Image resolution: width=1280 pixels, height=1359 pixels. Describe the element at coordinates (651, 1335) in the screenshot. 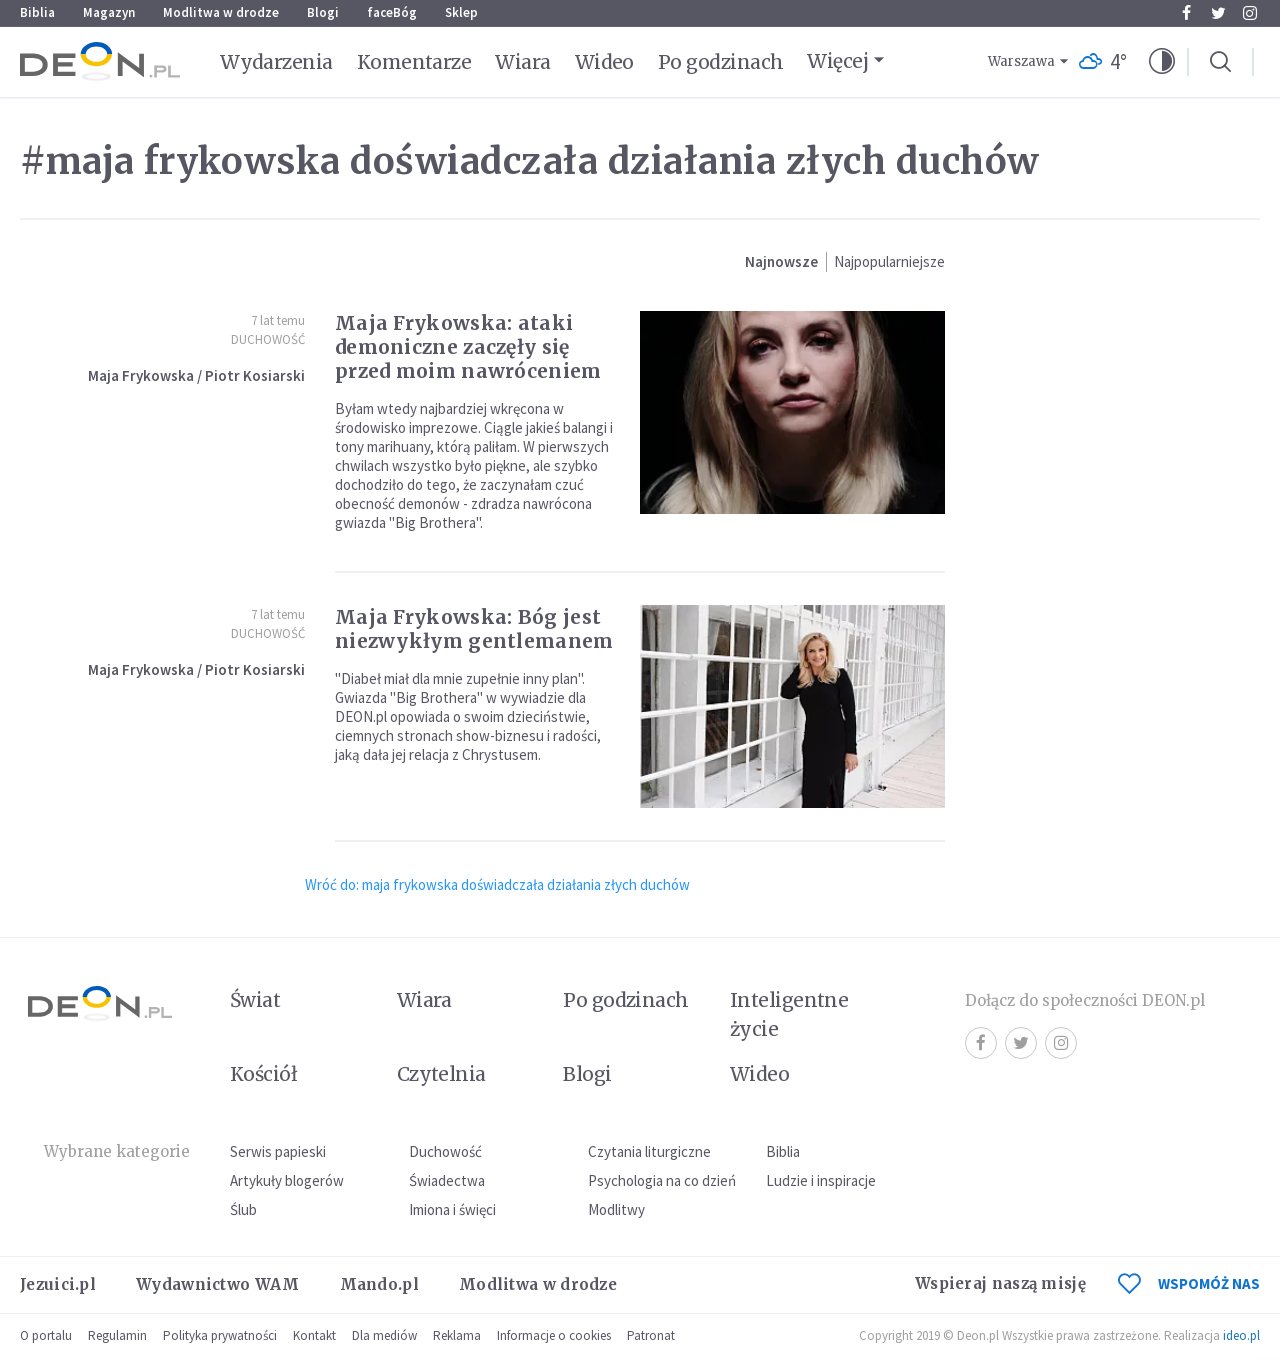

I see `Patronat` at that location.